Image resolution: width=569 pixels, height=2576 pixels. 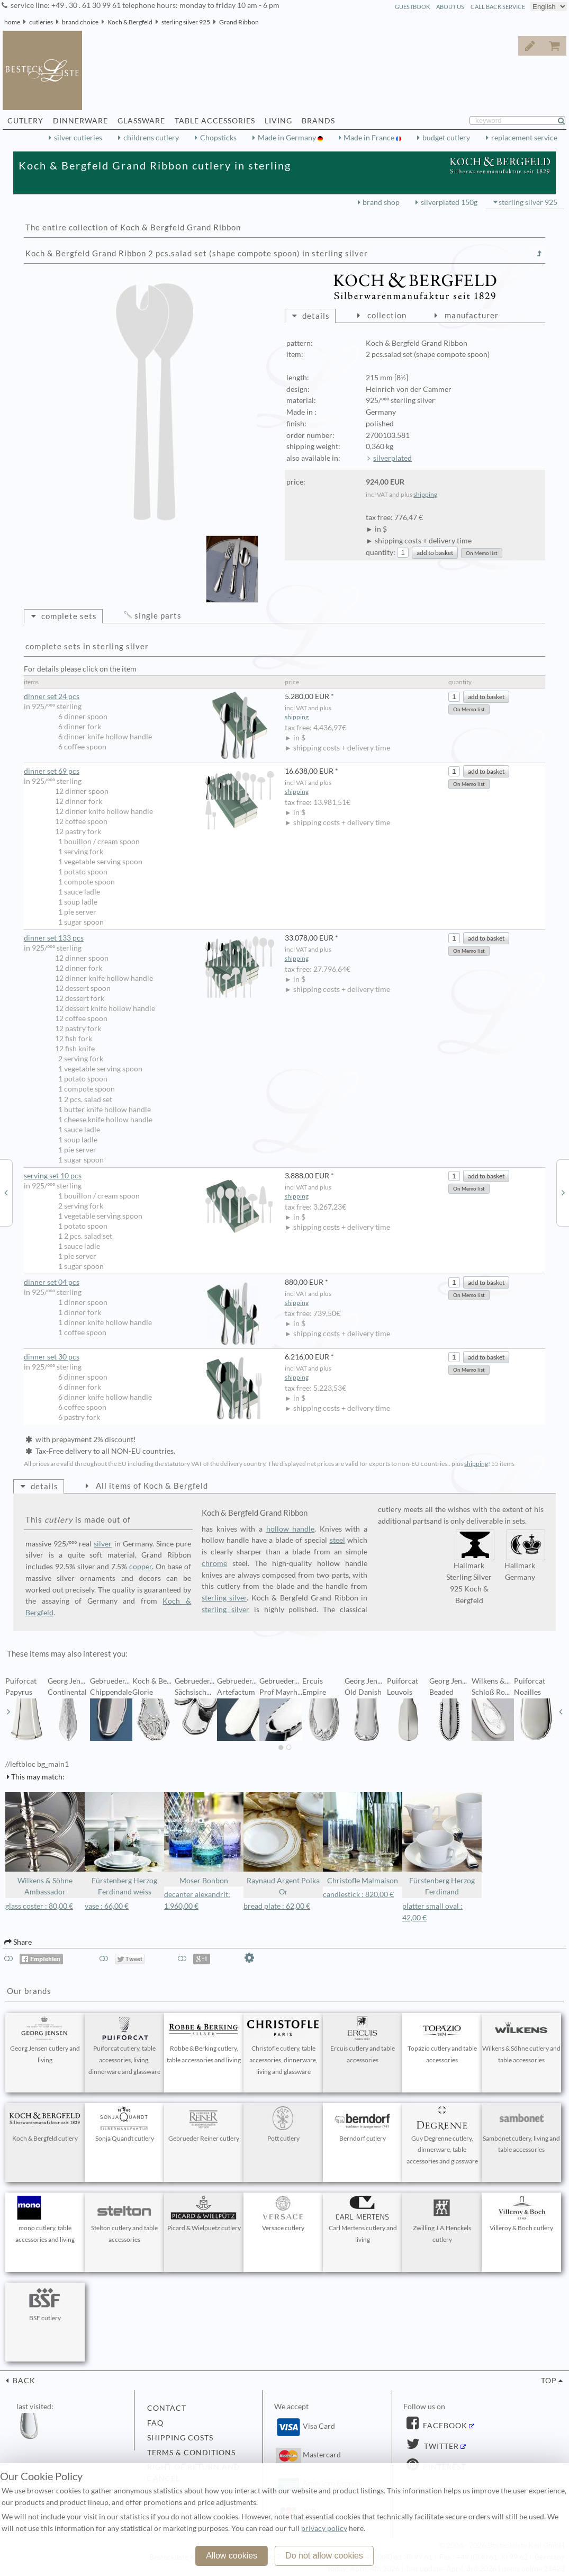 I want to click on Do not allow cookies, so click(x=324, y=2555).